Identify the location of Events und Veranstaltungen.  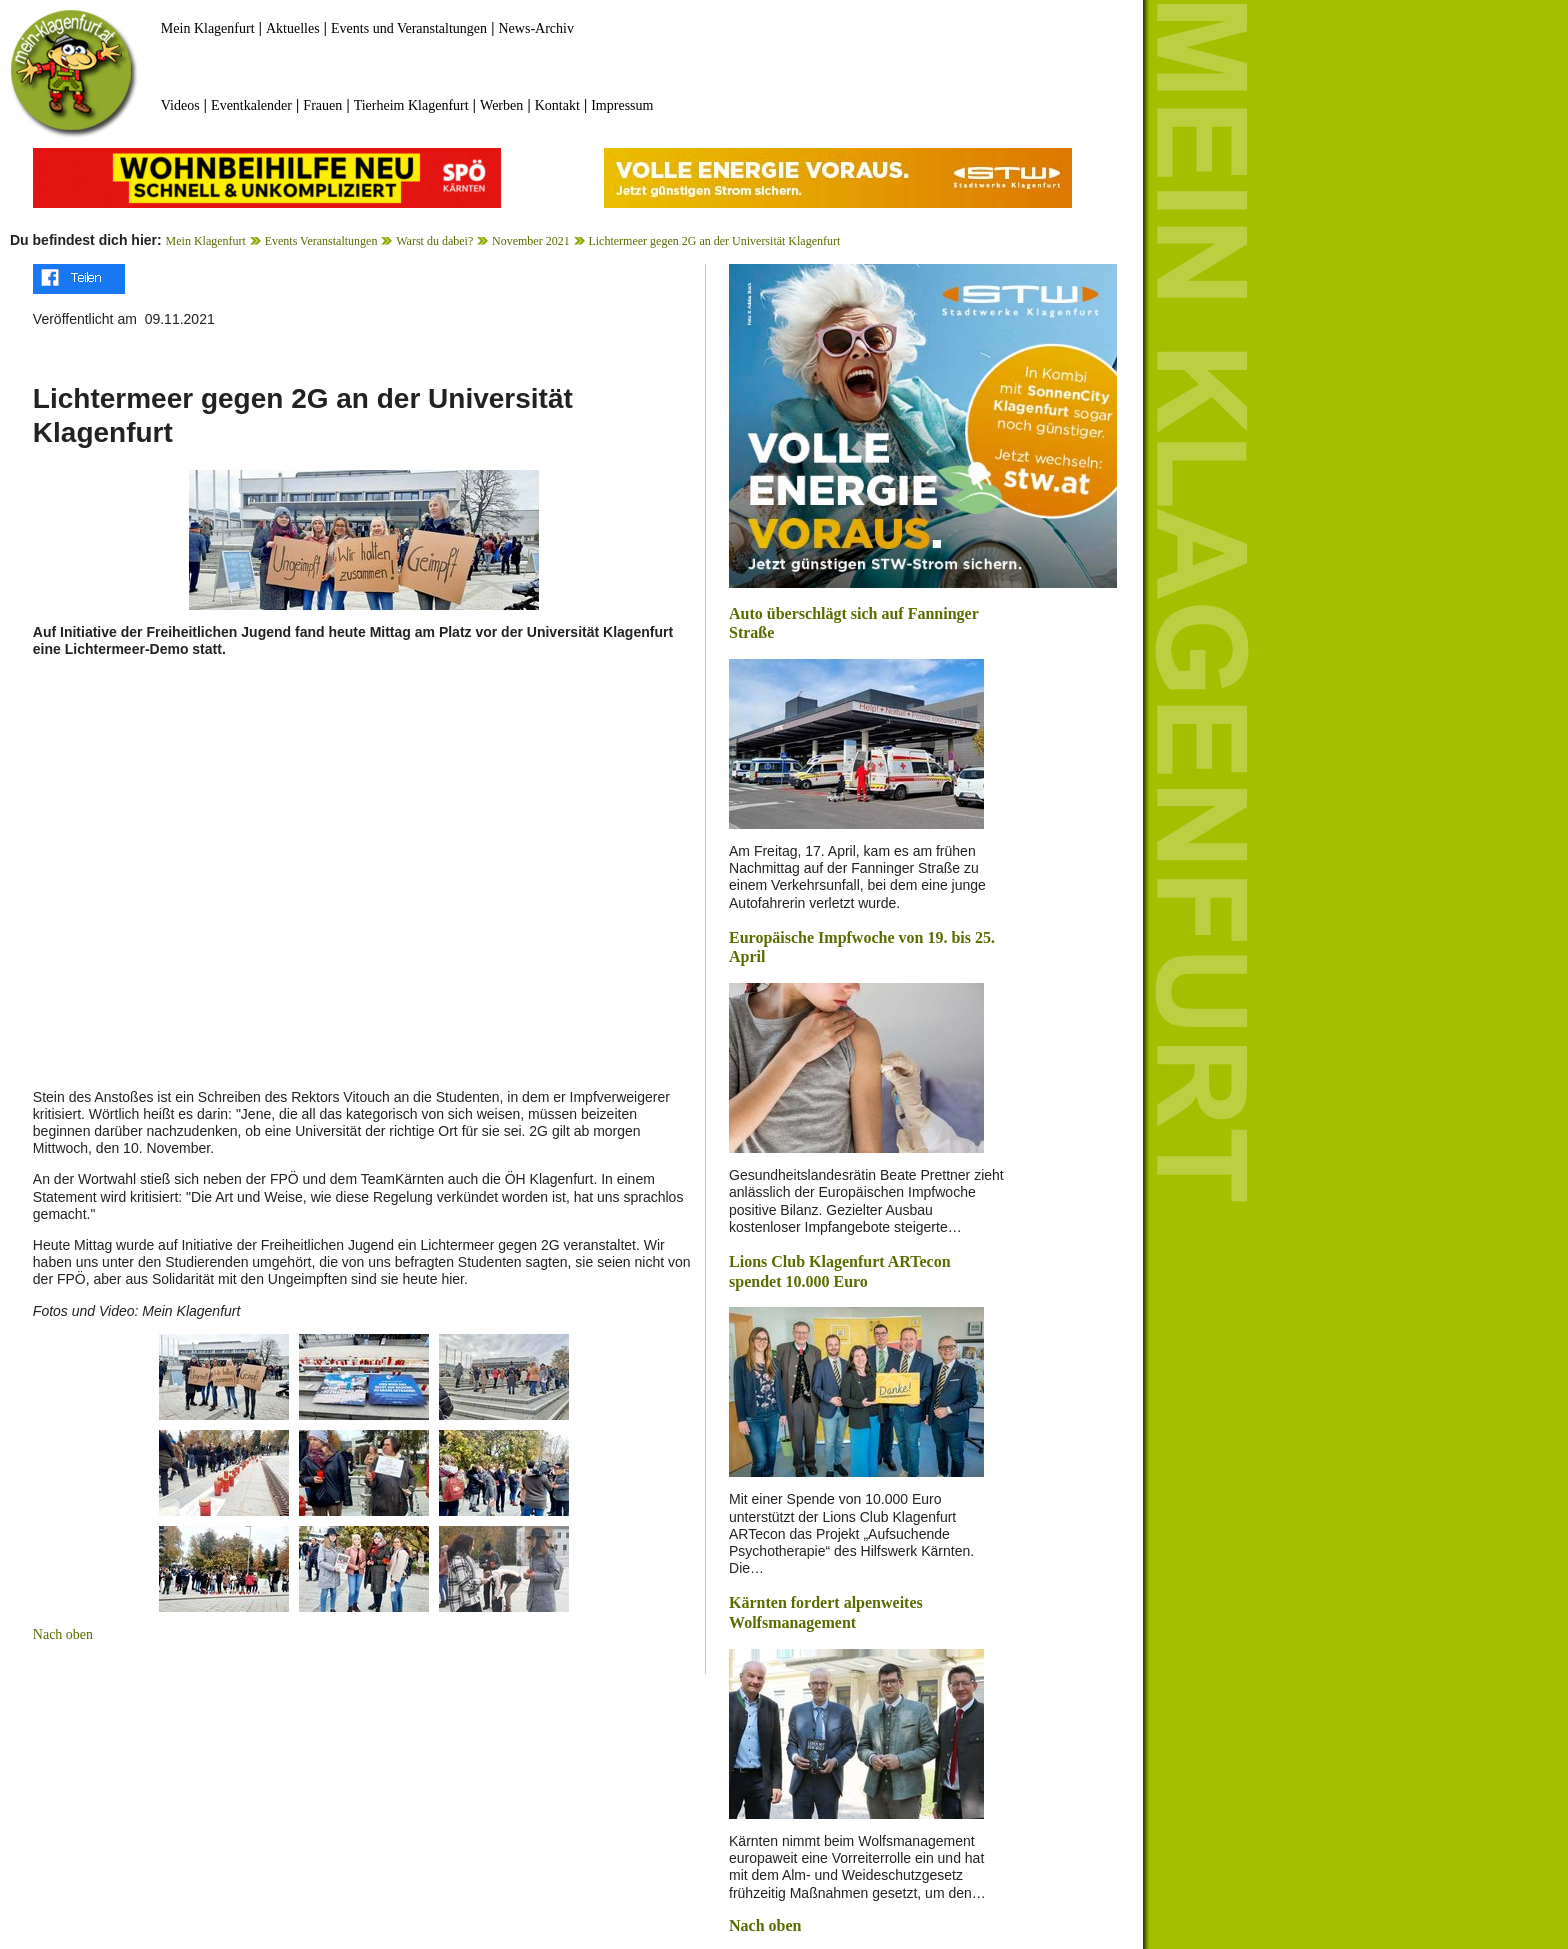
(409, 28).